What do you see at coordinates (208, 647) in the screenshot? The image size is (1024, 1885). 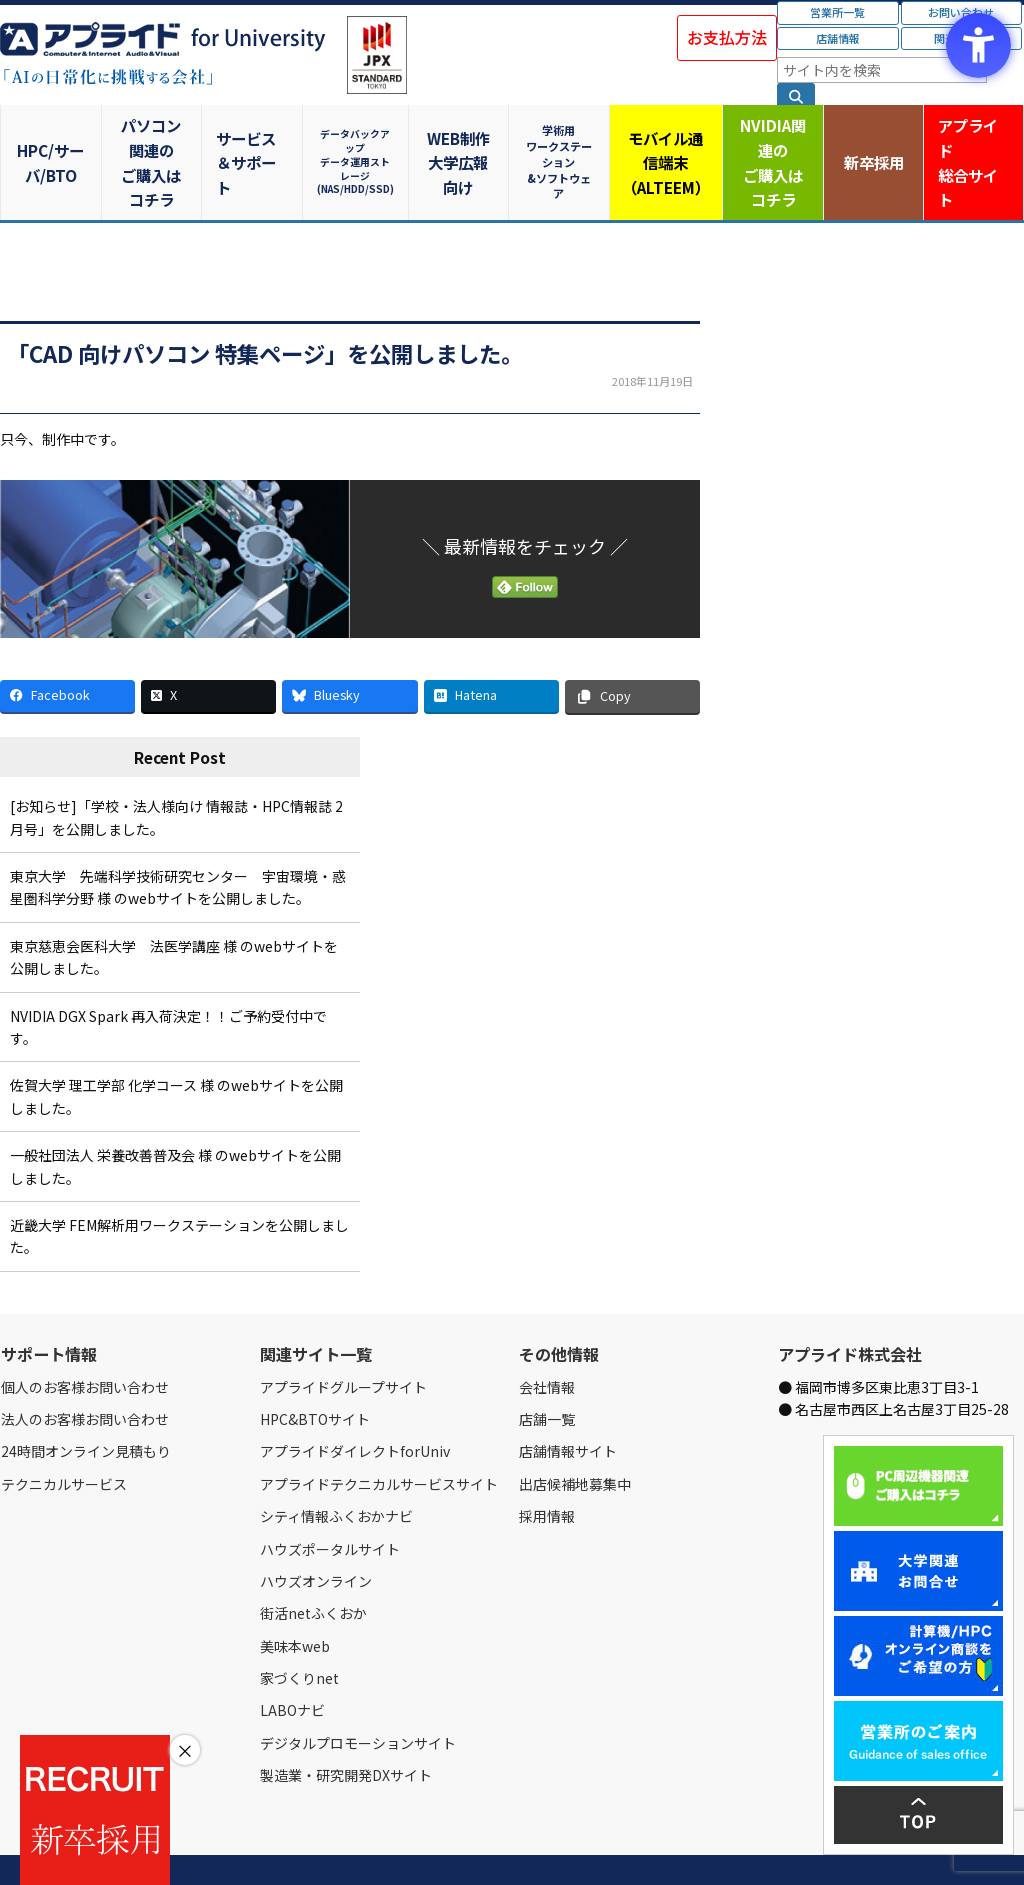 I see `[X - Open in New Tab]` at bounding box center [208, 647].